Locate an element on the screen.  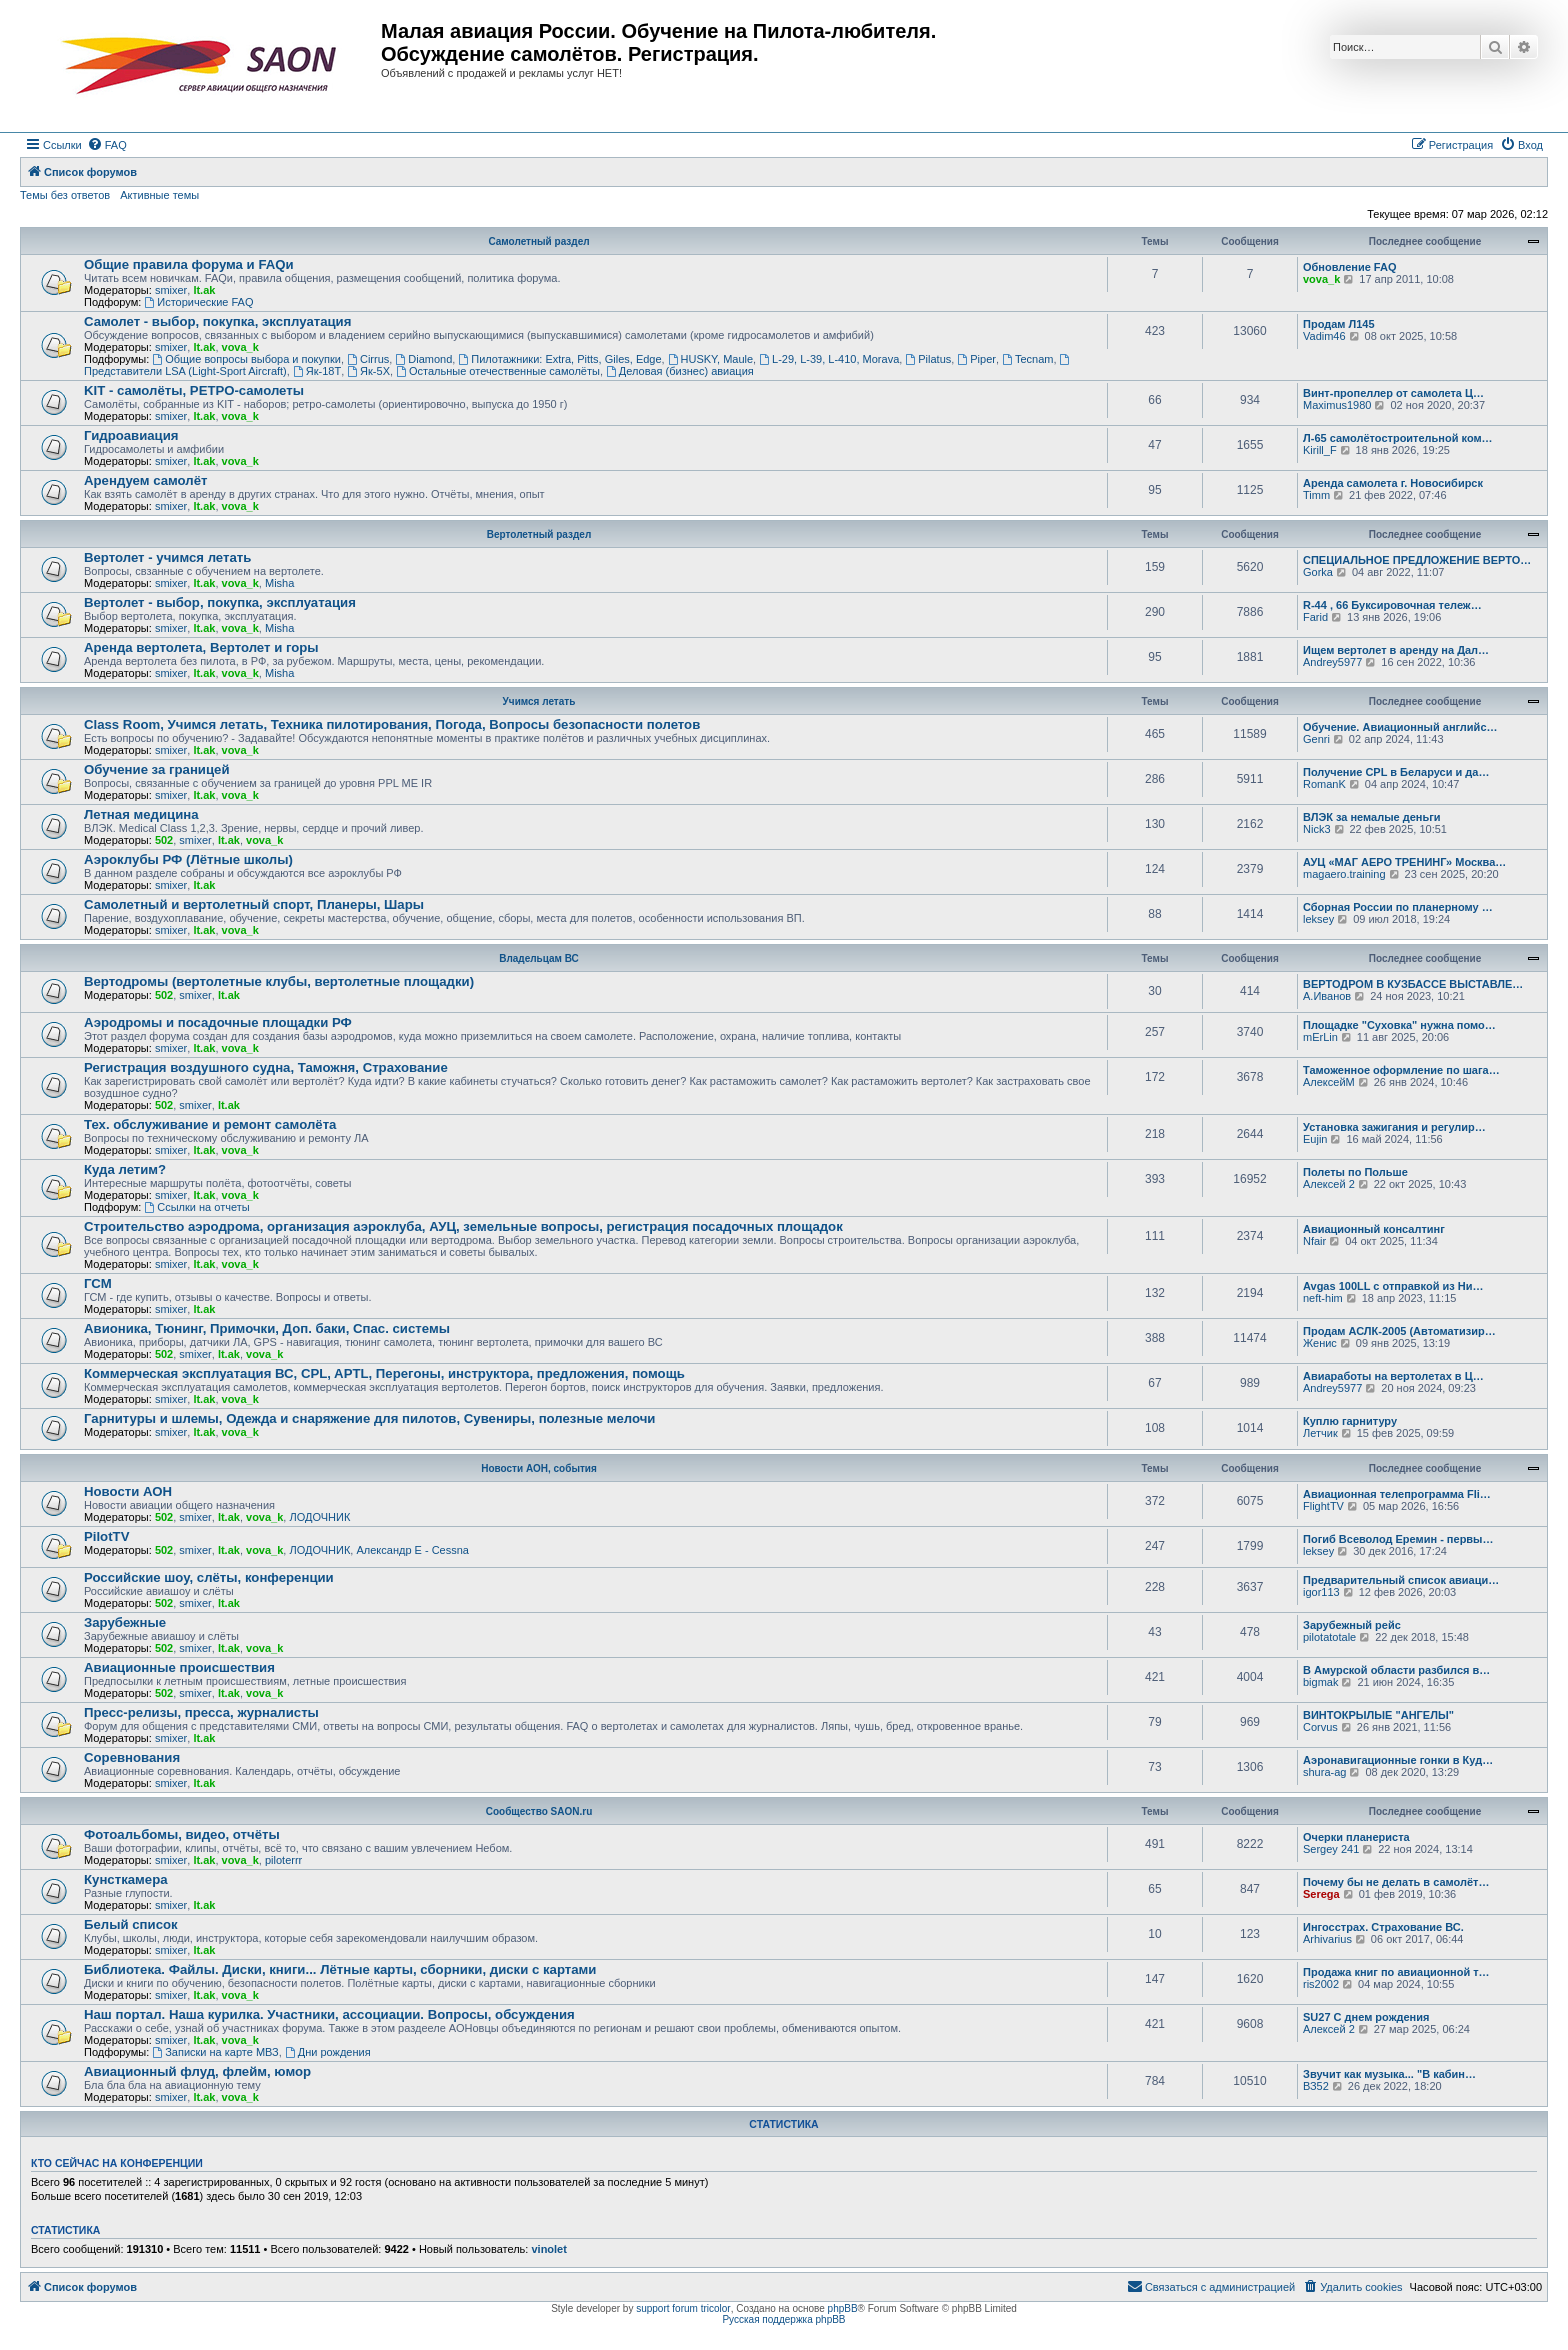
L-29, L-39, L-410, Morava is located at coordinates (829, 359).